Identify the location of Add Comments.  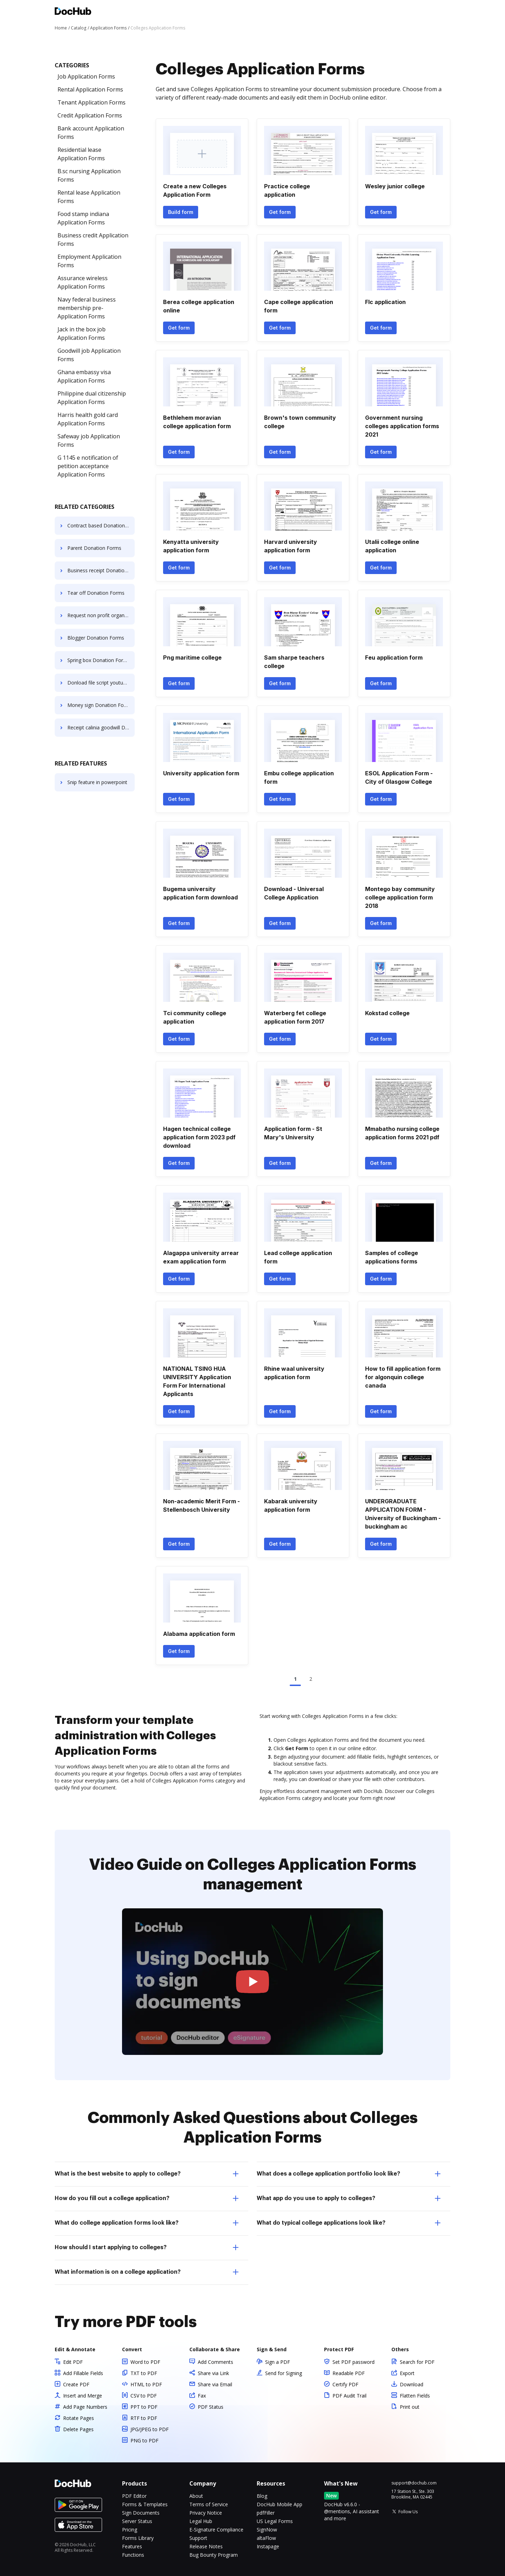
(215, 2362).